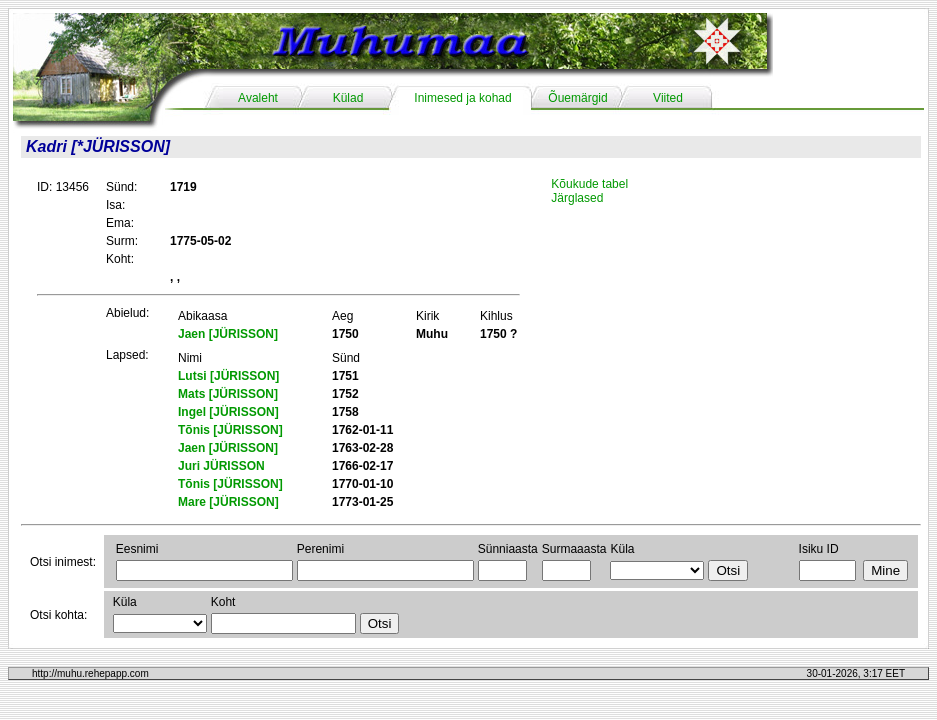 The height and width of the screenshot is (720, 937). Describe the element at coordinates (462, 98) in the screenshot. I see `Inimesed ja kohad` at that location.